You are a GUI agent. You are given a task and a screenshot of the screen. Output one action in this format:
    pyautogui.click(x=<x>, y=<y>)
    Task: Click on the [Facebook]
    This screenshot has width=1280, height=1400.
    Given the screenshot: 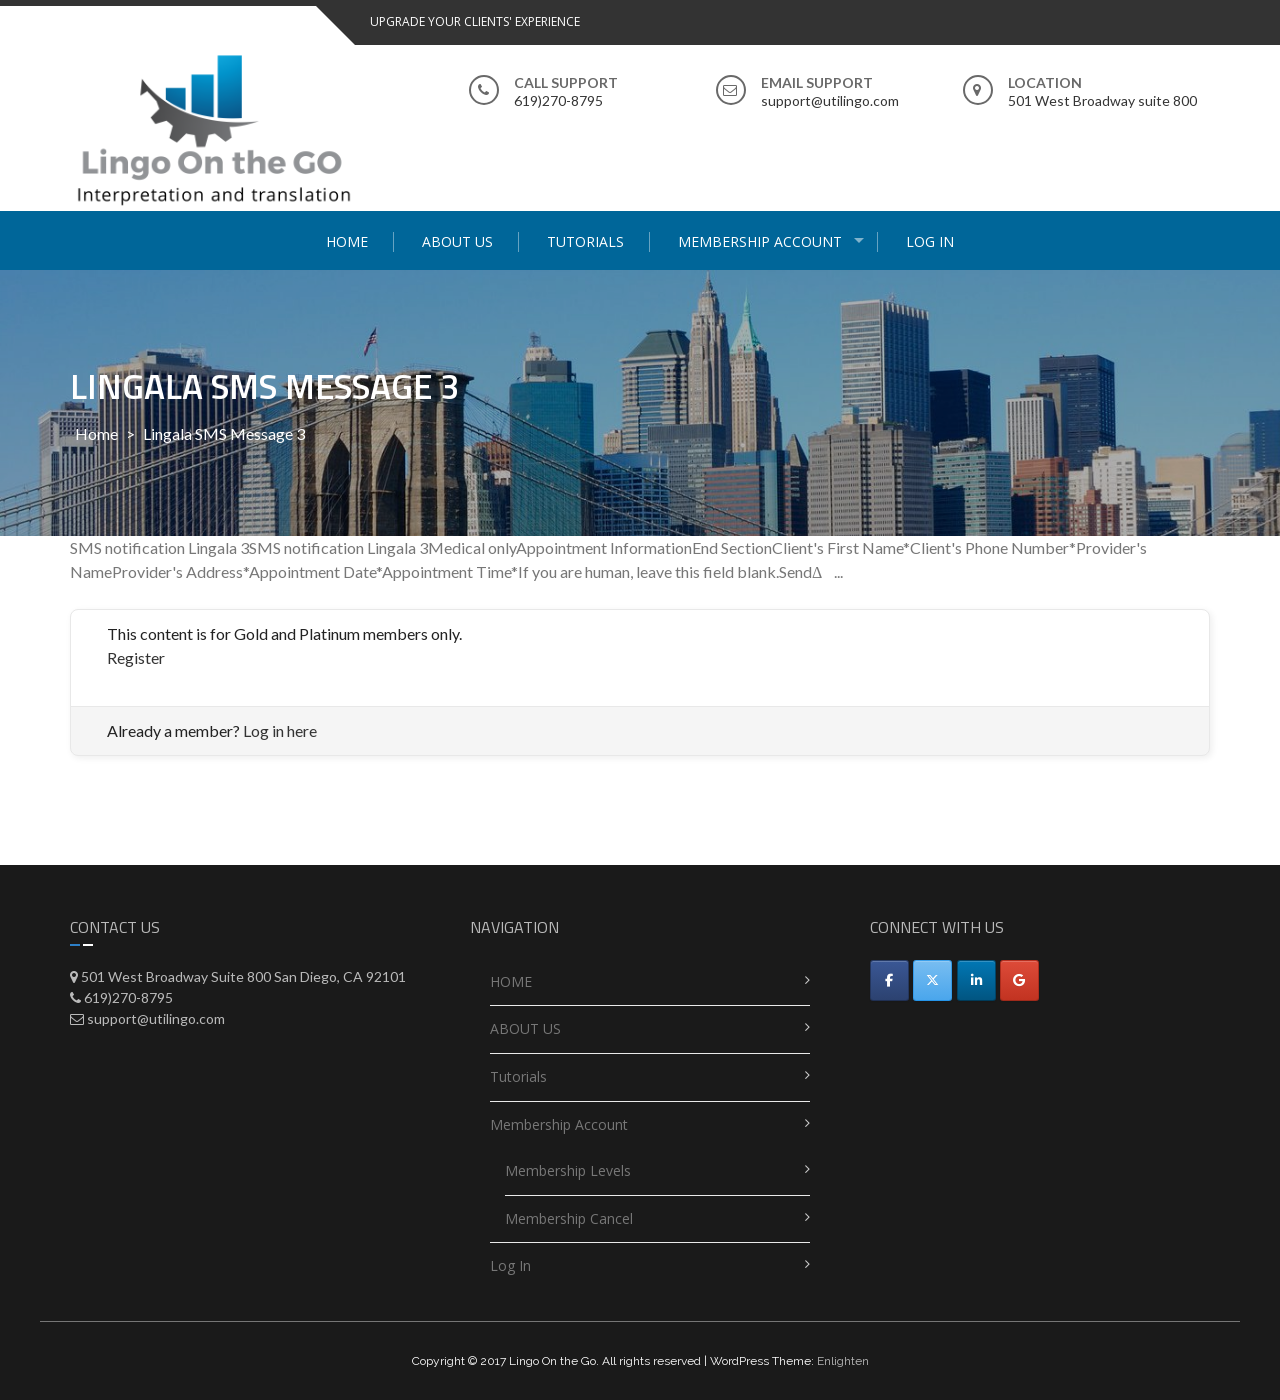 What is the action you would take?
    pyautogui.click(x=889, y=980)
    